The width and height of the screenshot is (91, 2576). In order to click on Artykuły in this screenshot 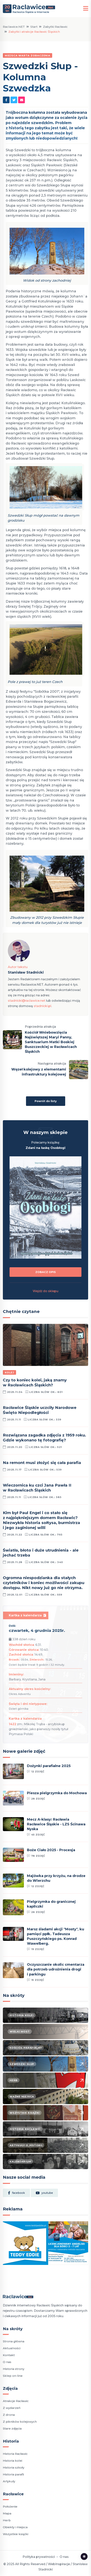, I will do `click(9, 2481)`.